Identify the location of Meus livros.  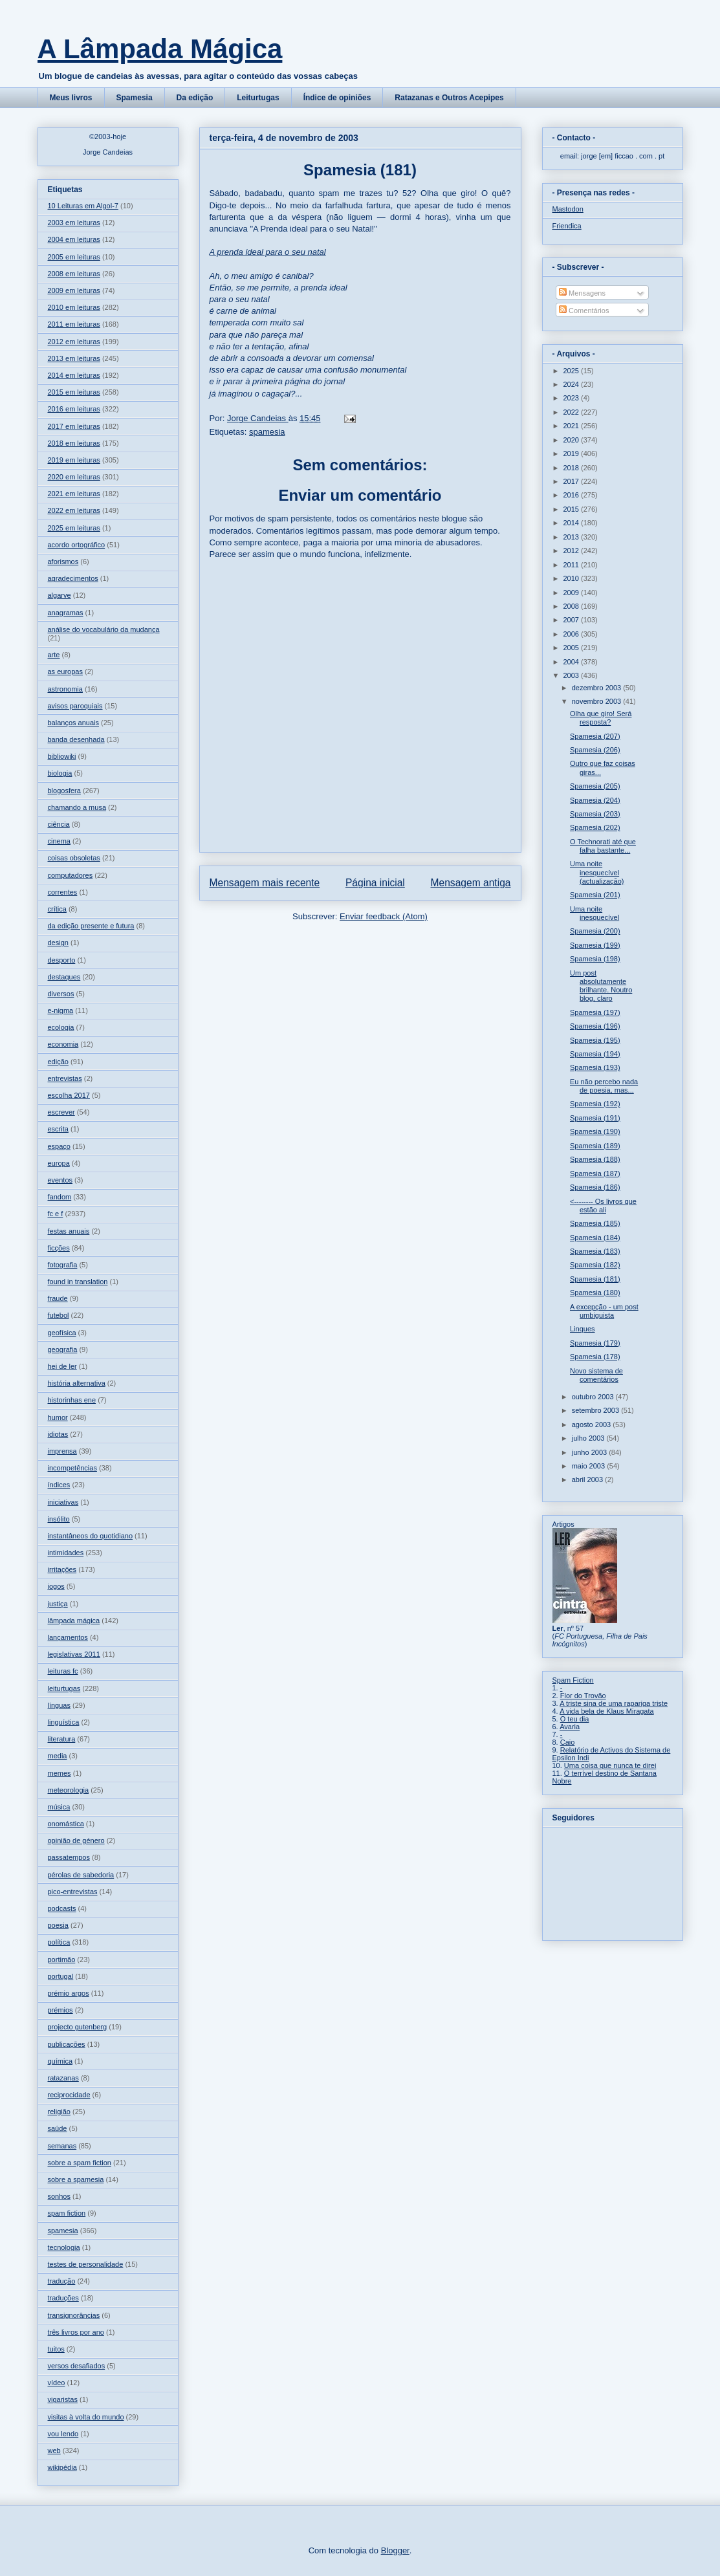
(71, 97).